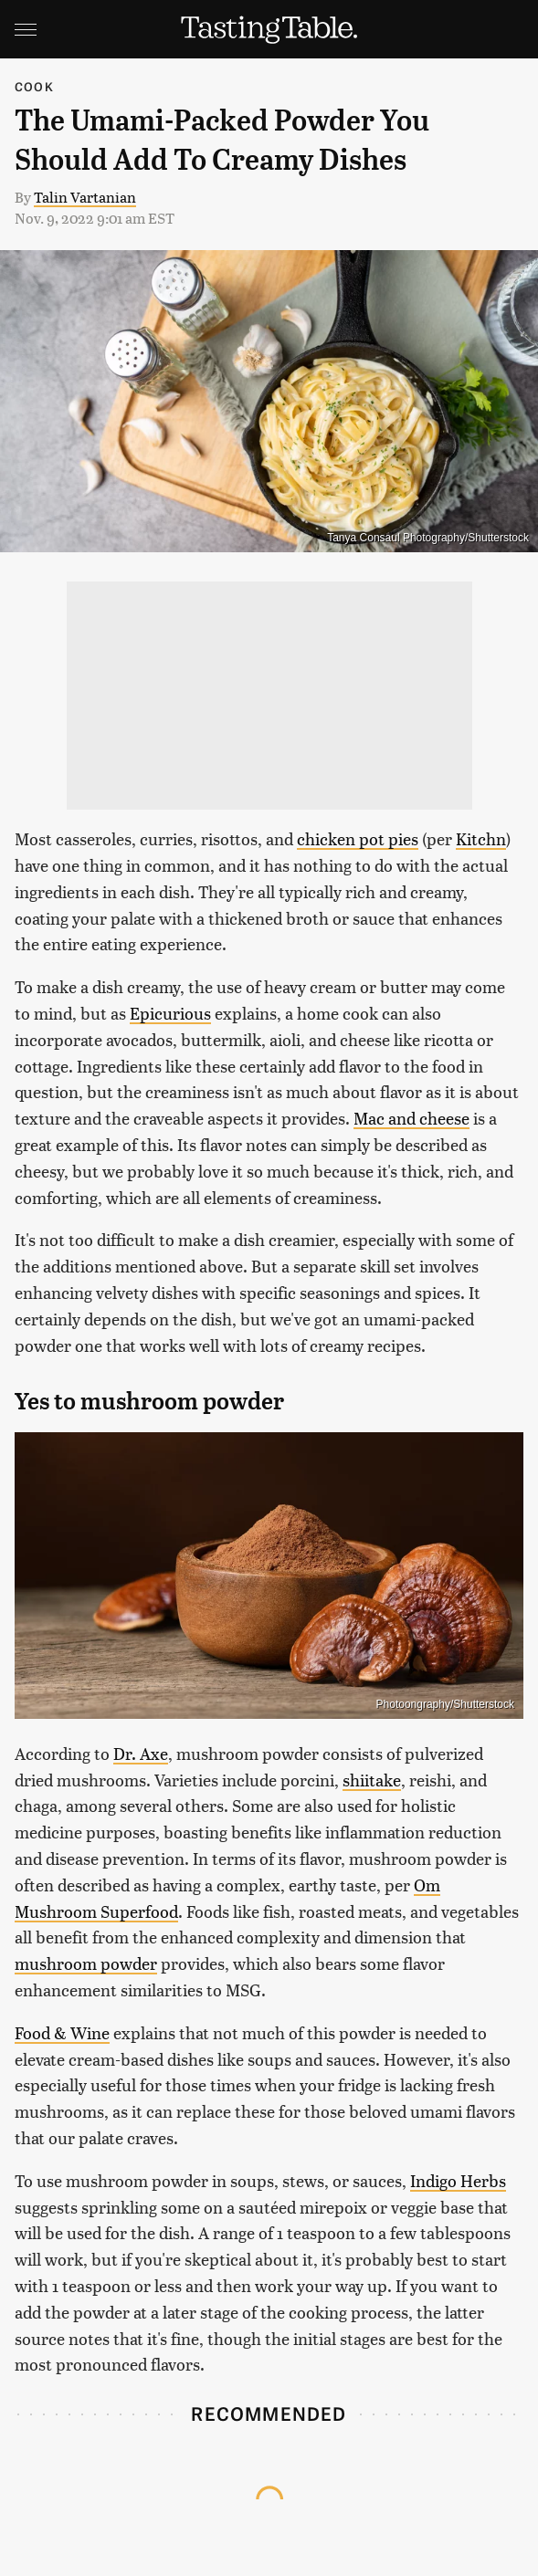 The height and width of the screenshot is (2576, 538). I want to click on Kitchn, so click(481, 838).